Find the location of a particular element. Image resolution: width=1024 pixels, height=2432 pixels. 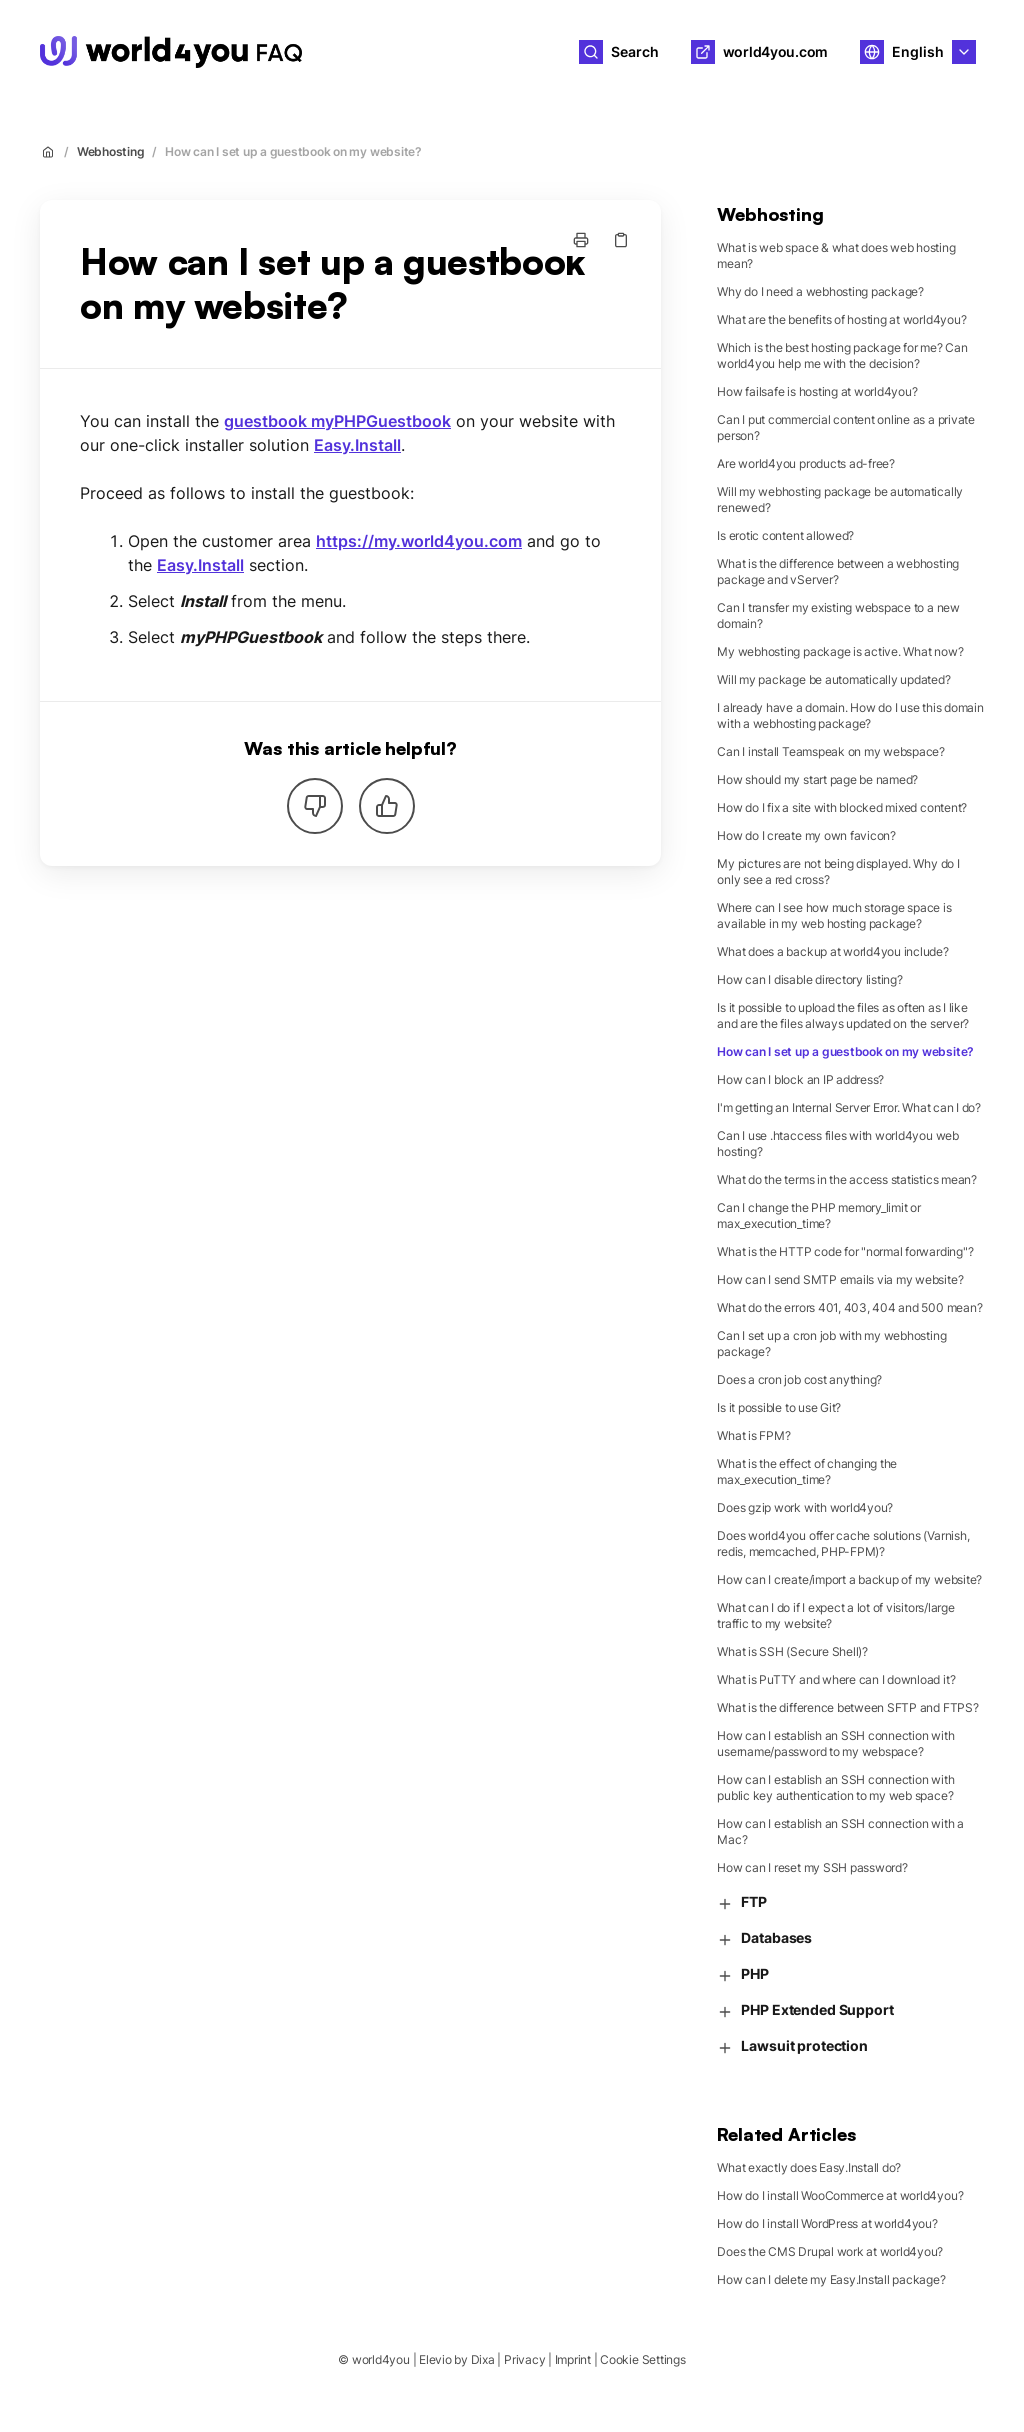

Can I set up a cron job with my webhosting package? is located at coordinates (831, 1343).